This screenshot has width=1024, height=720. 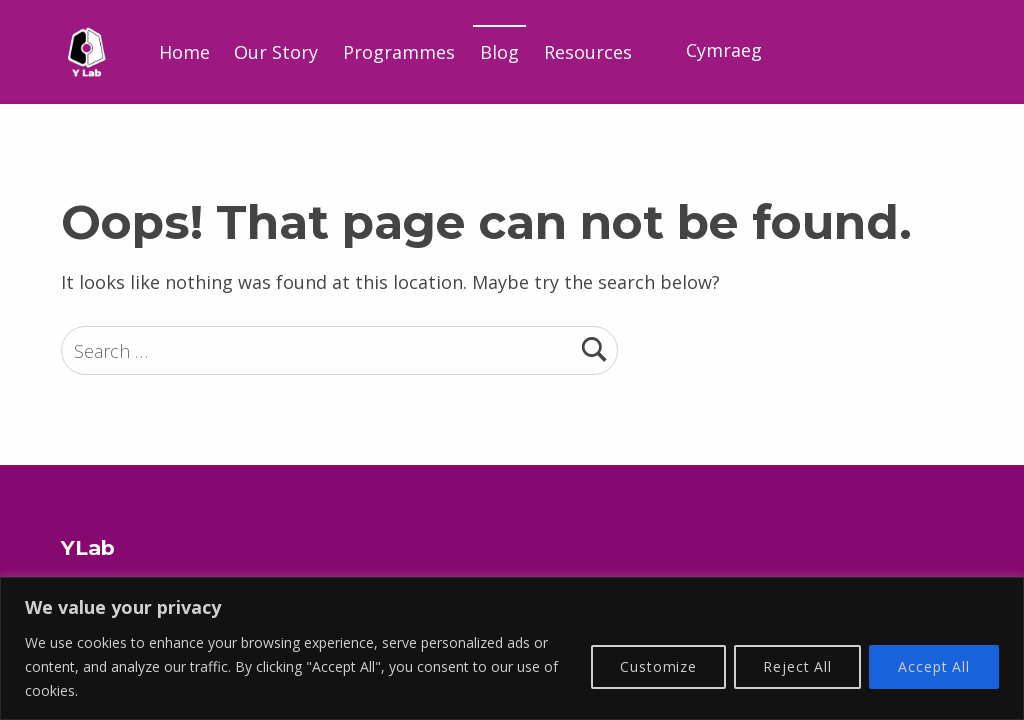 I want to click on Customize, so click(x=658, y=666).